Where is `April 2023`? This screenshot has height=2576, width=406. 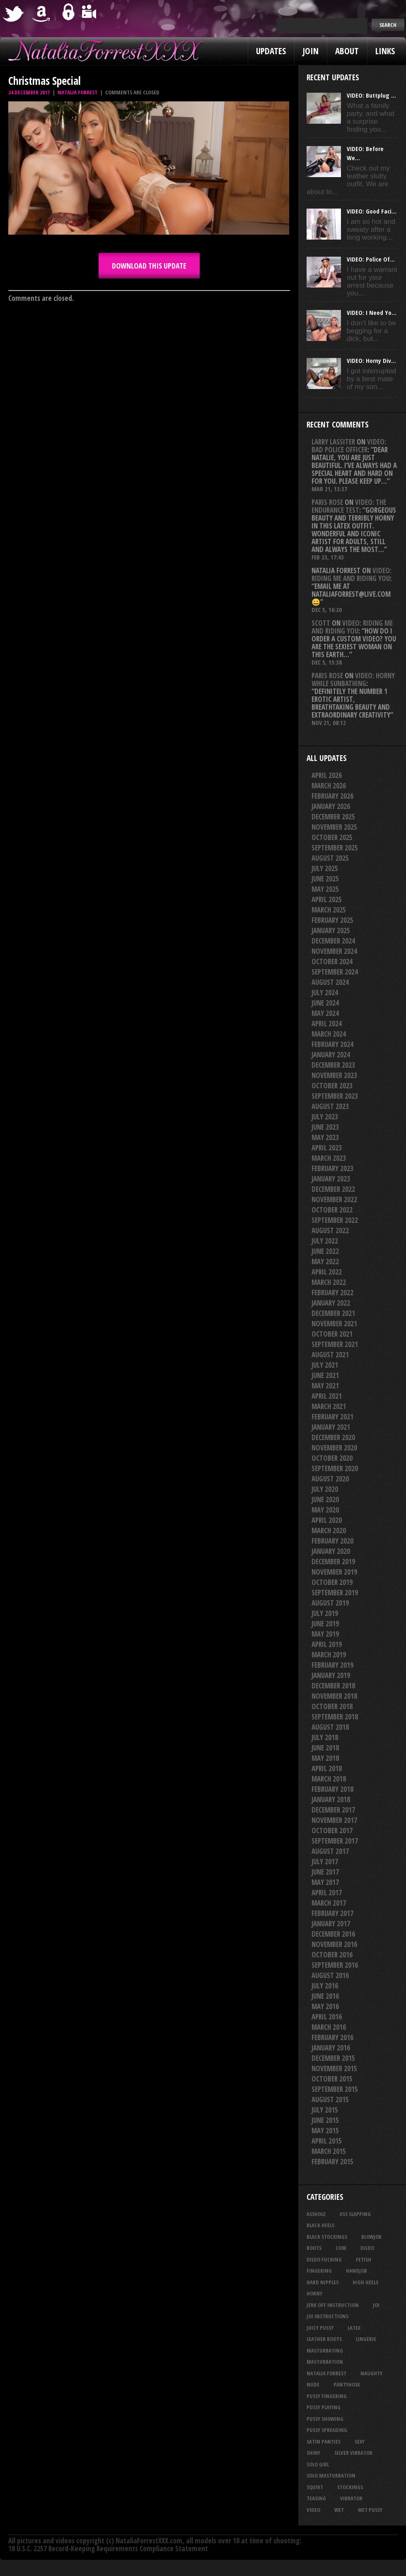
April 2023 is located at coordinates (327, 1147).